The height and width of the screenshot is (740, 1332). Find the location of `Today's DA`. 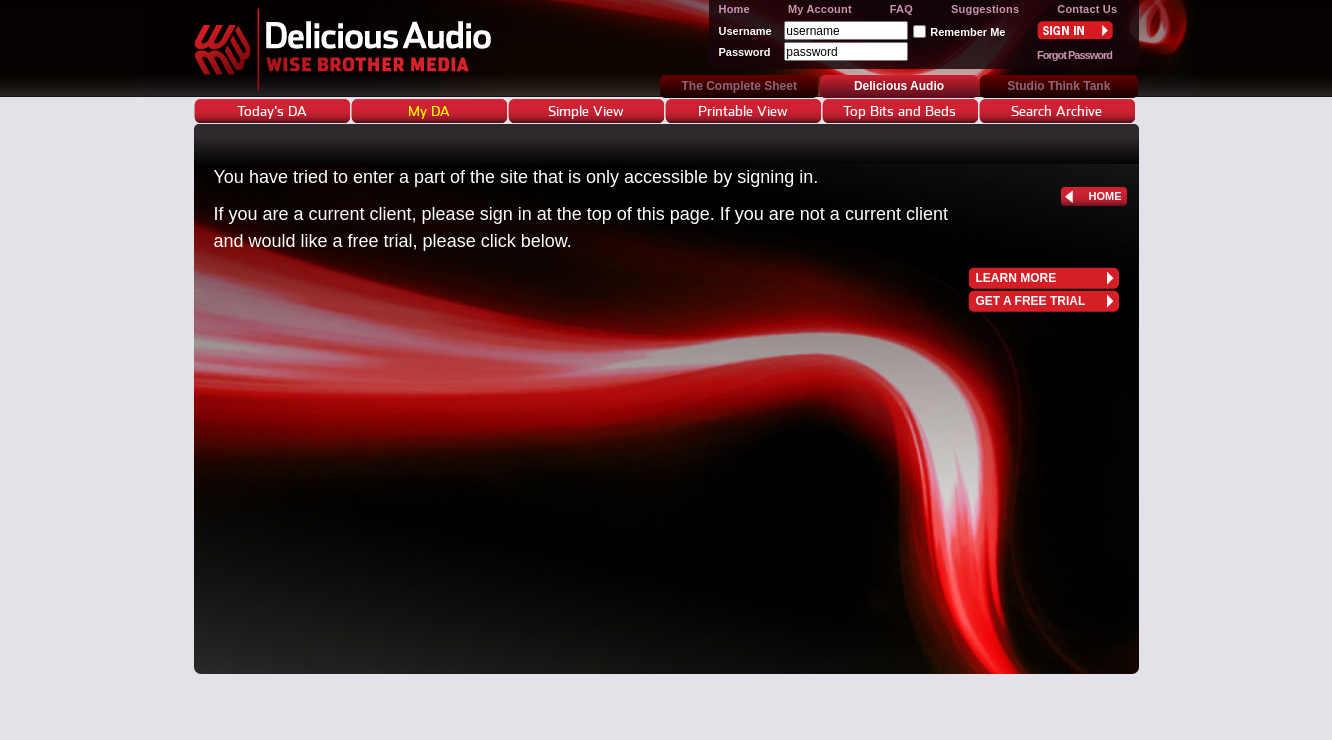

Today's DA is located at coordinates (272, 111).